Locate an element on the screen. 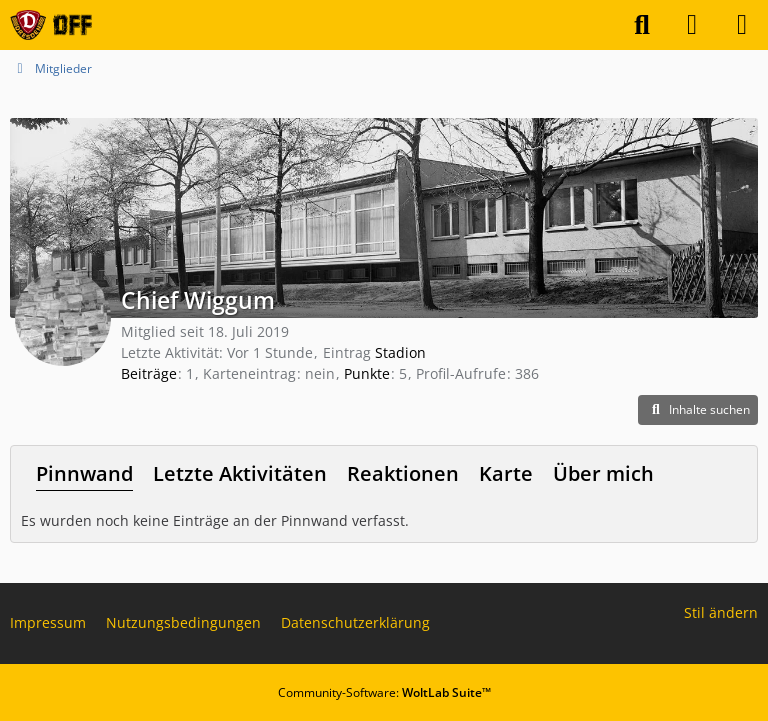 This screenshot has height=721, width=768. Stadion is located at coordinates (400, 352).